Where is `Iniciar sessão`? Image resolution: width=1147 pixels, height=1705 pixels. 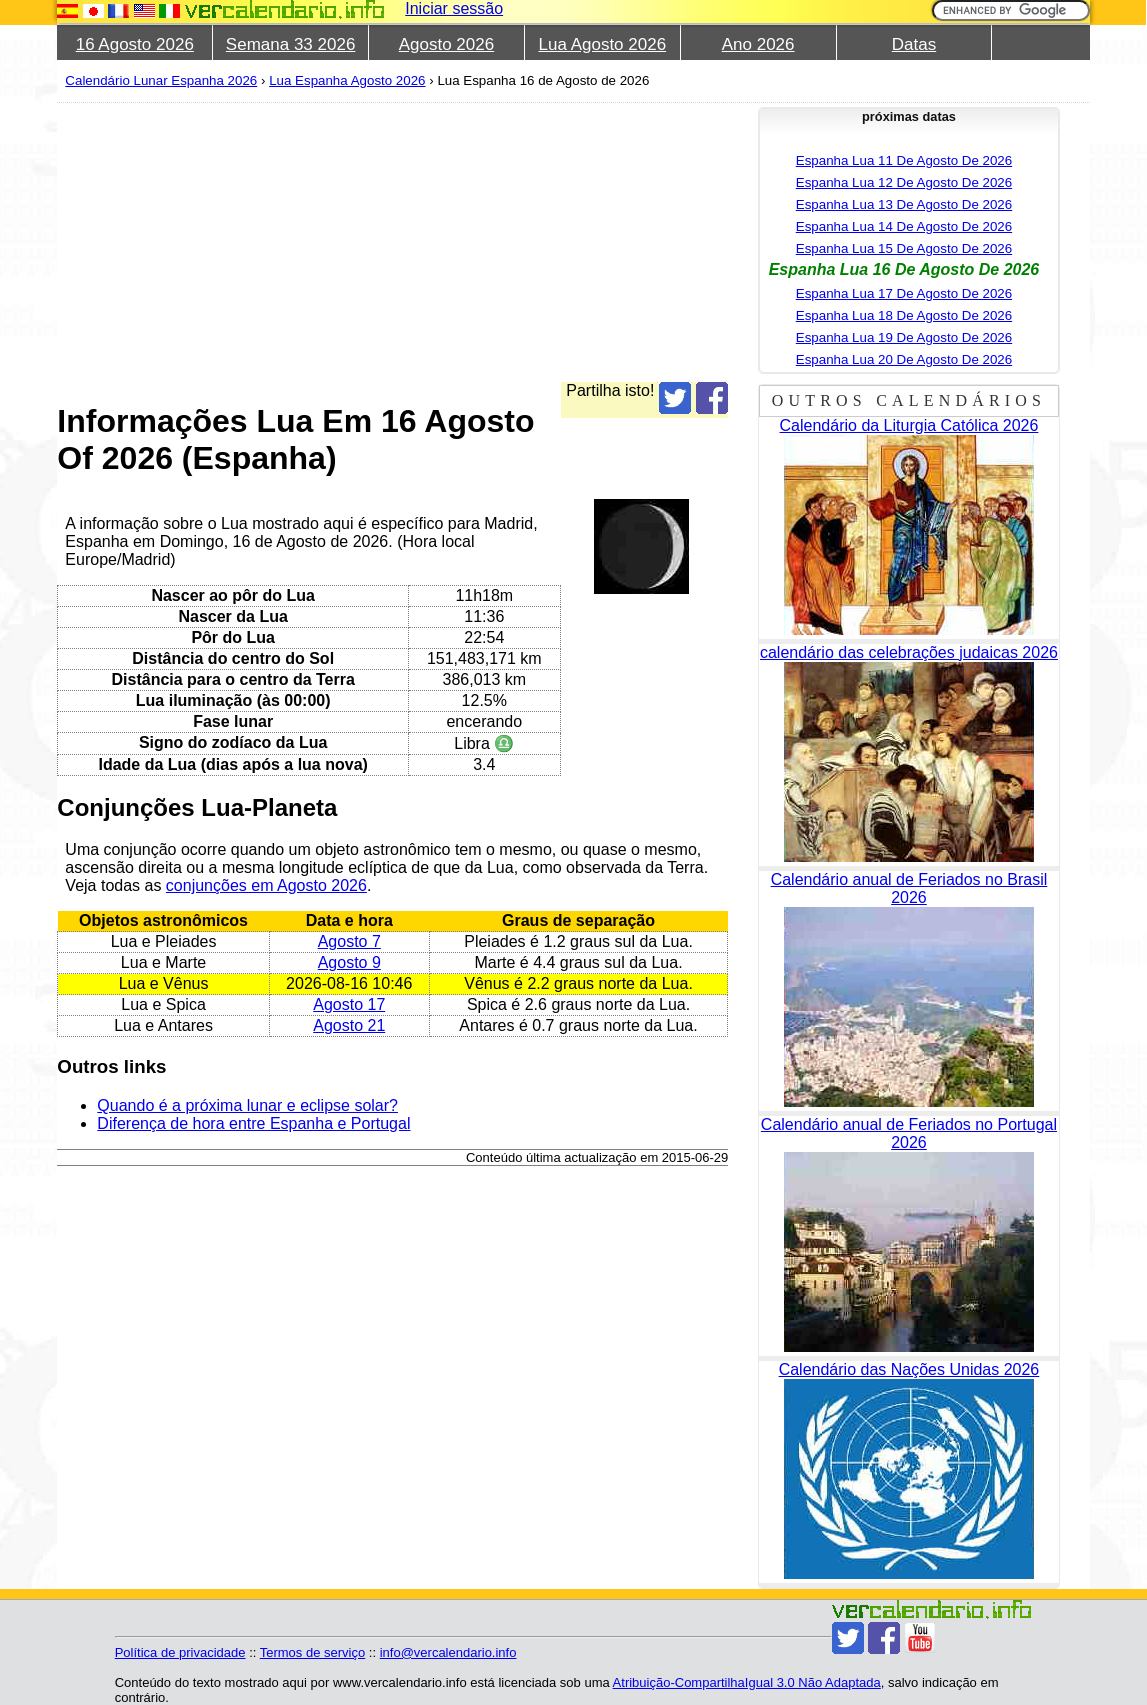
Iniciar sessão is located at coordinates (454, 8).